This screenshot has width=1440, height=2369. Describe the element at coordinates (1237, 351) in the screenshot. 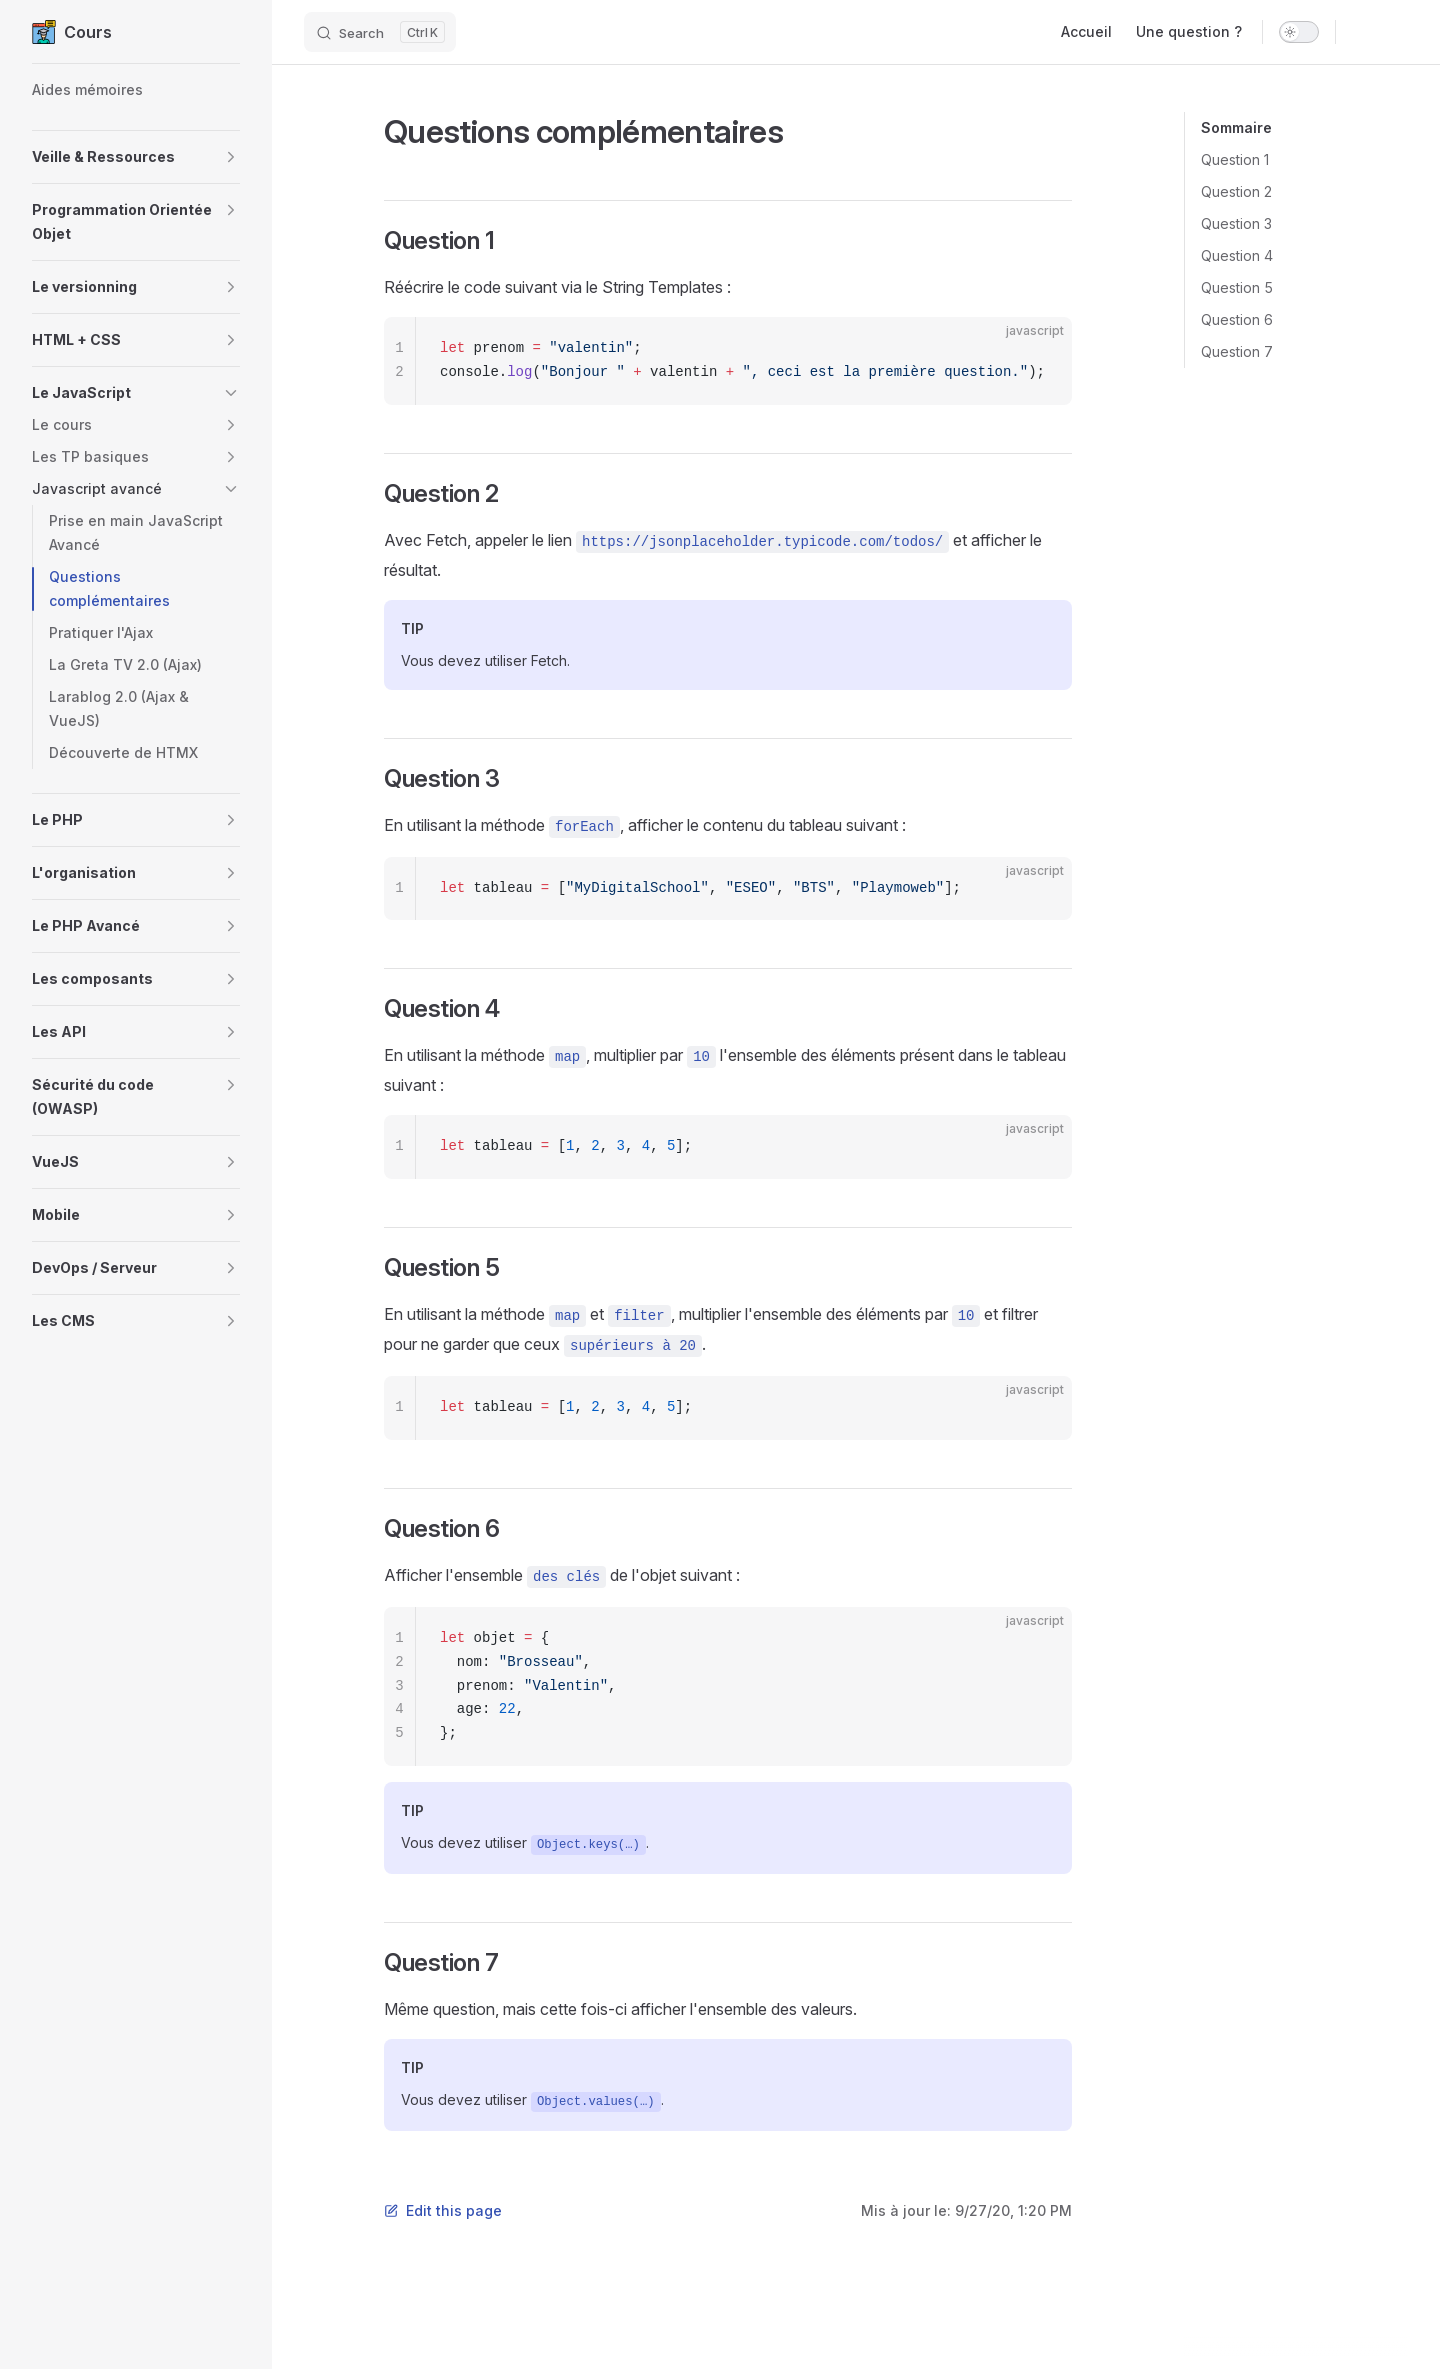

I see `Question 7` at that location.